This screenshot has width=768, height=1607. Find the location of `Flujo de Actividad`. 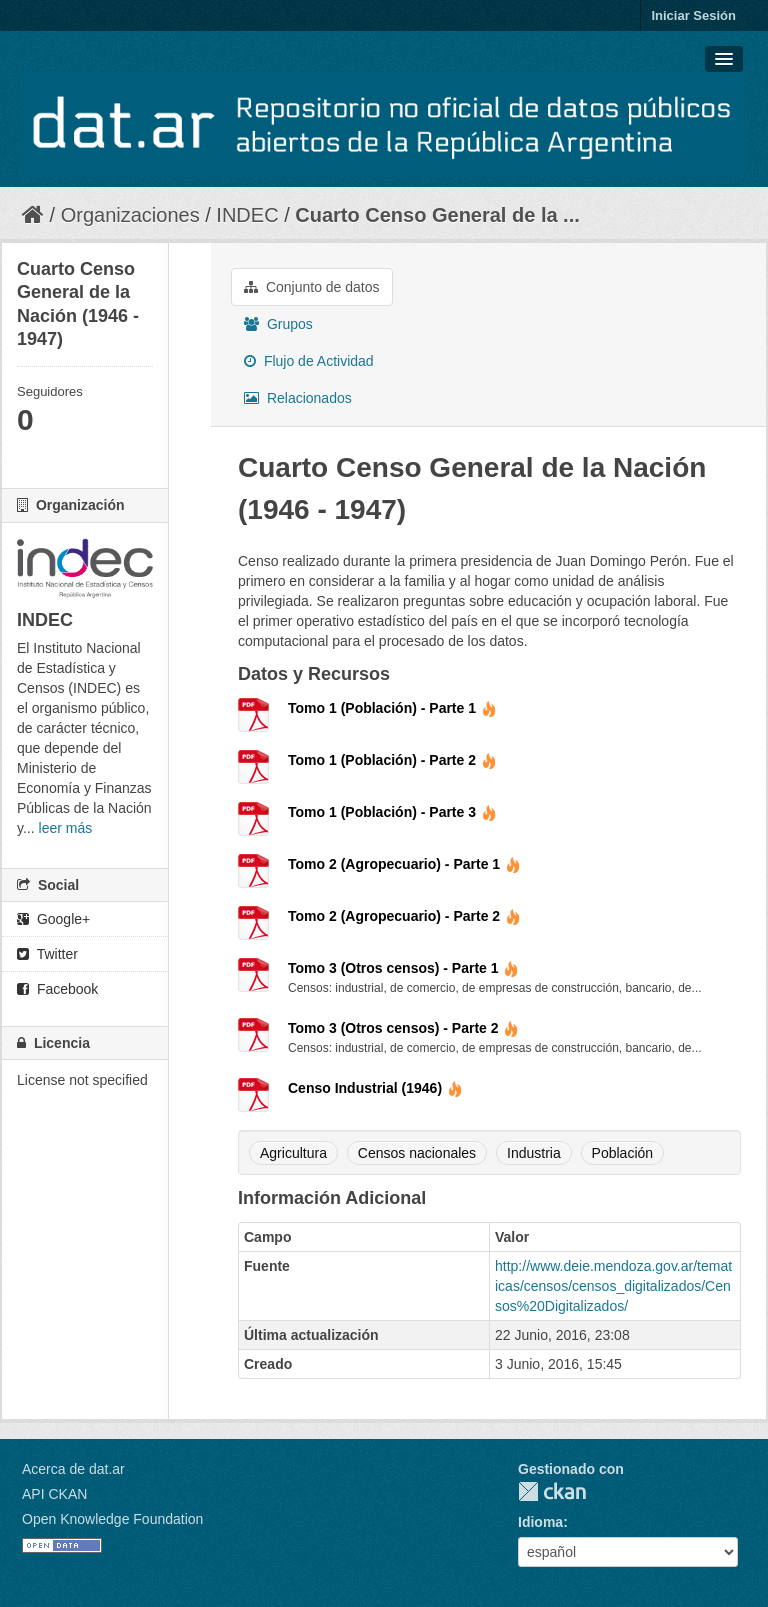

Flujo de Actividad is located at coordinates (309, 361).